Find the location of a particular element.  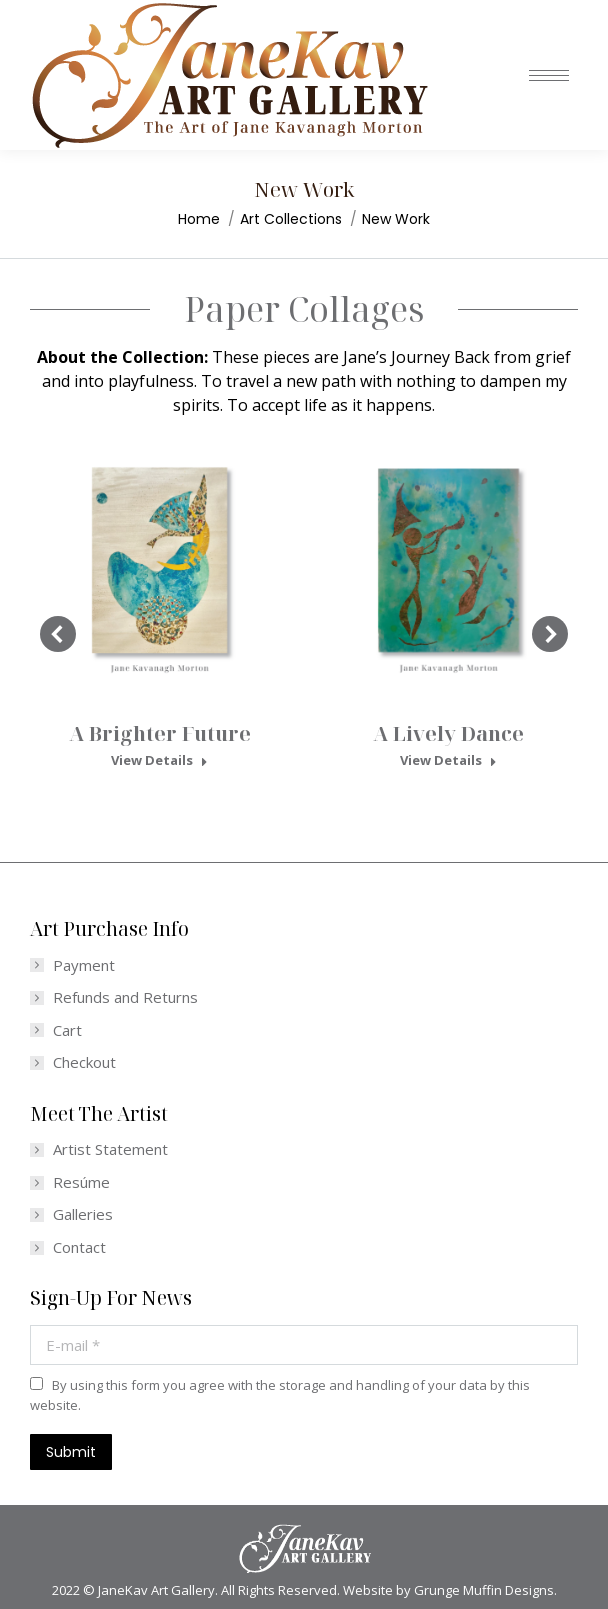

A Brighter Future is located at coordinates (160, 733).